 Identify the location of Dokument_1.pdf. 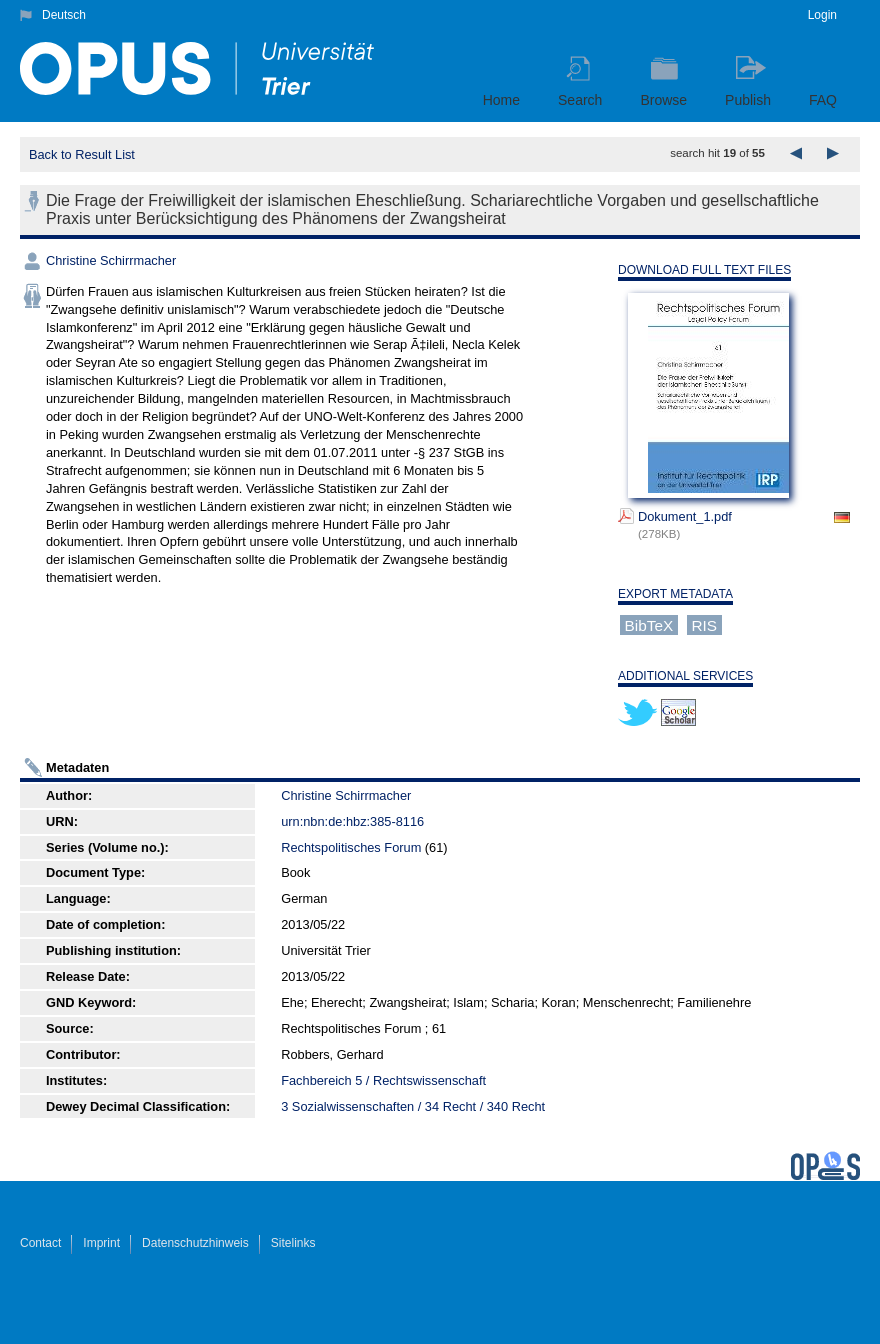
(685, 516).